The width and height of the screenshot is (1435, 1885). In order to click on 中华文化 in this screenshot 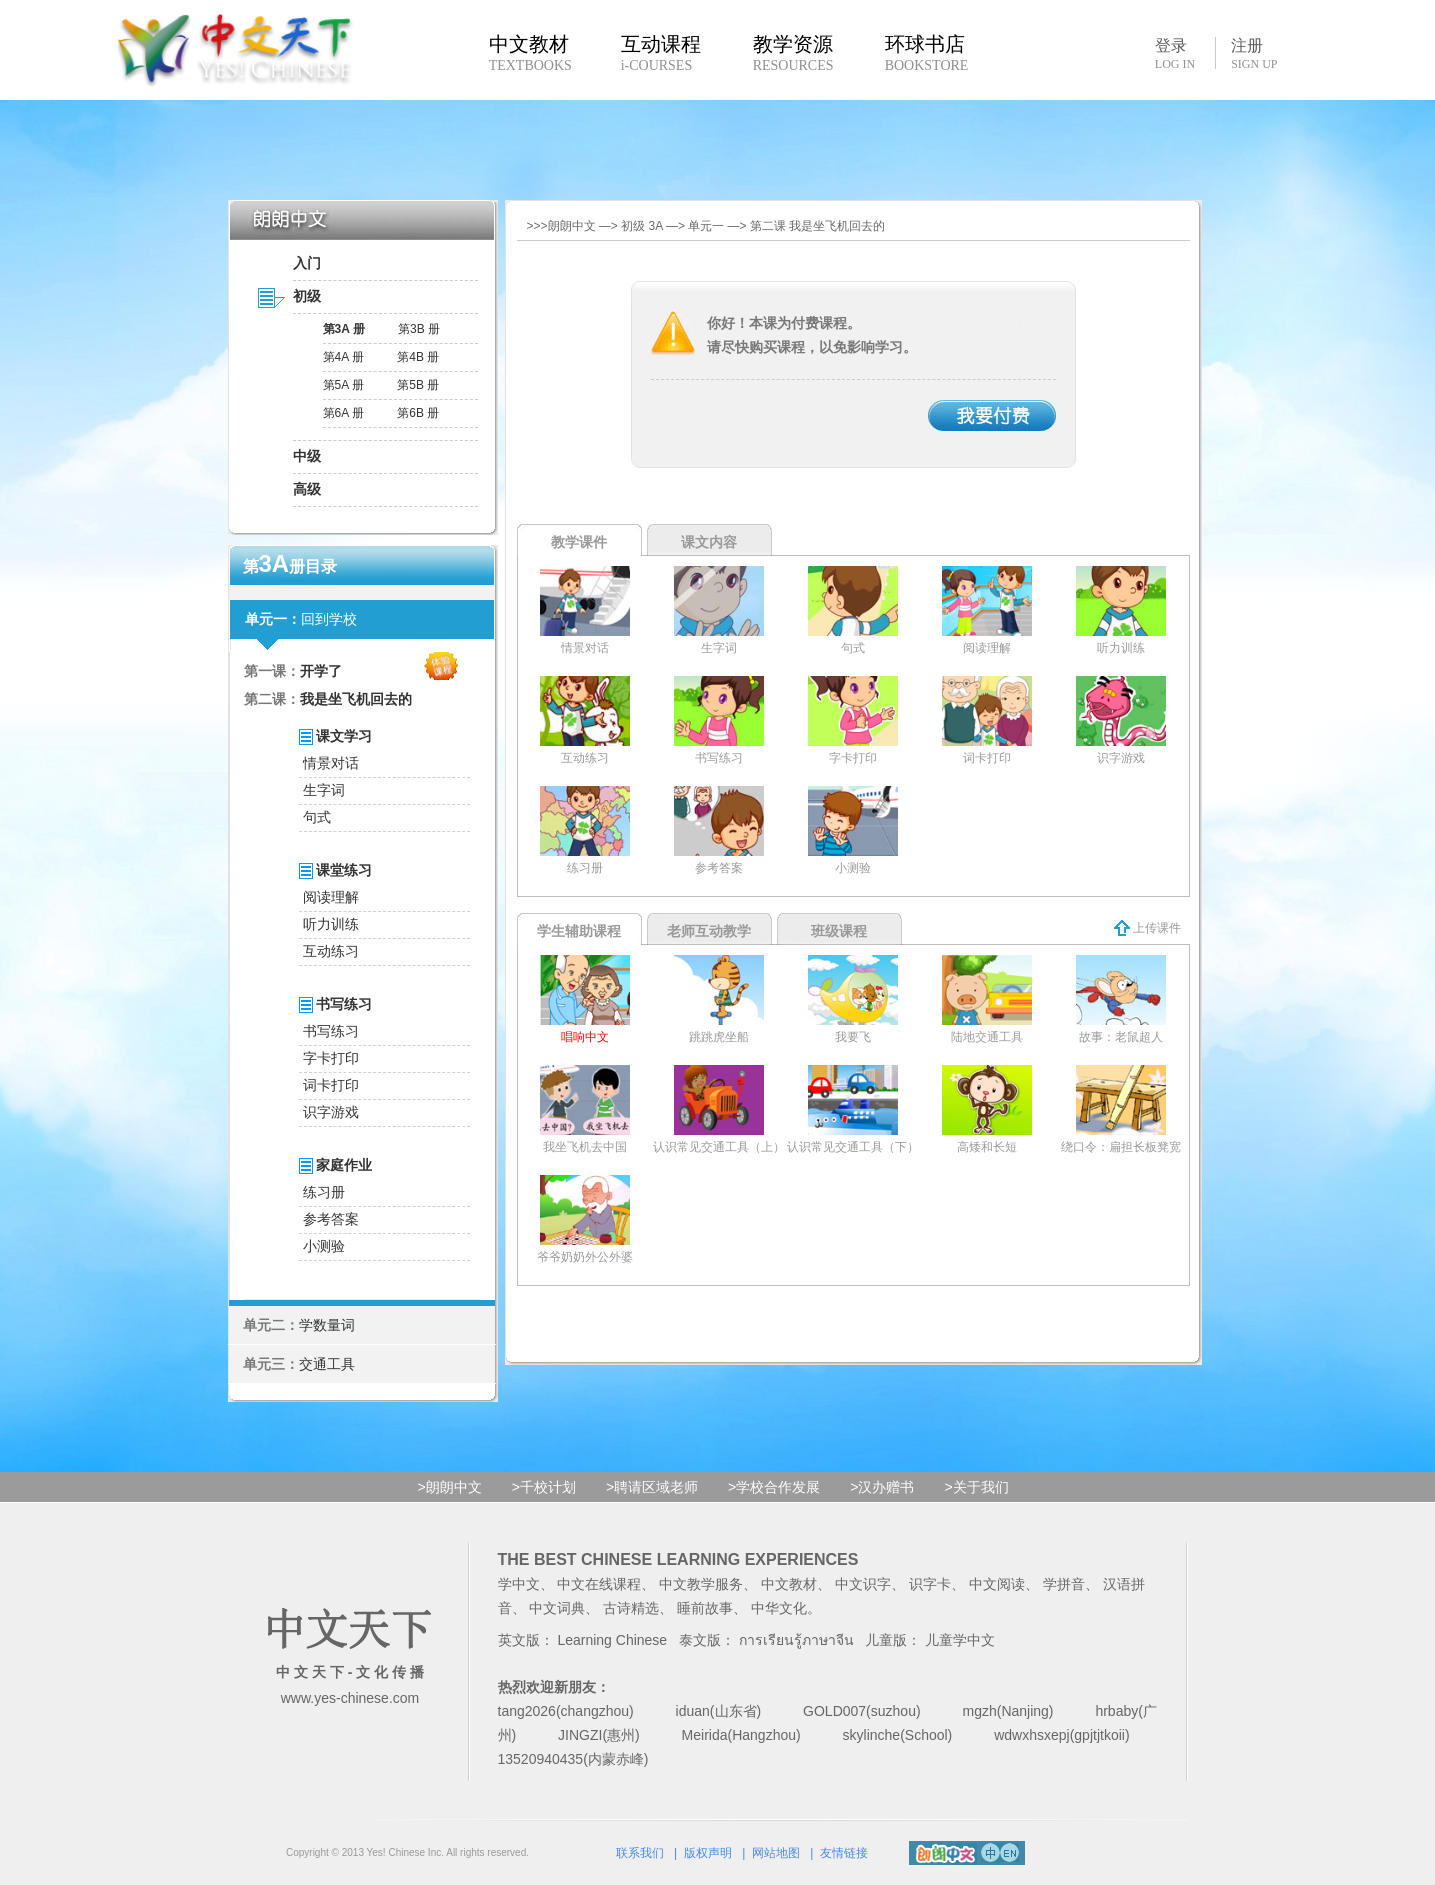, I will do `click(779, 1608)`.